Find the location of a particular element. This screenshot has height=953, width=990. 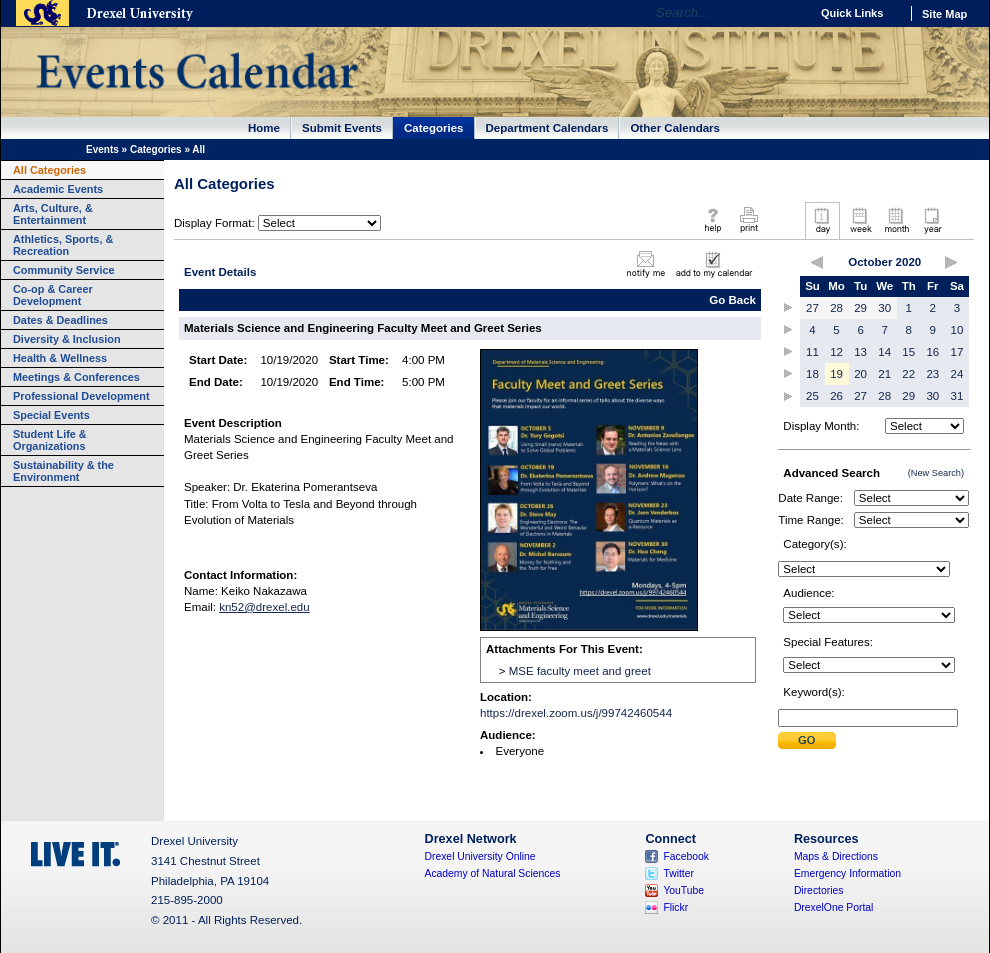

Drexel University Online is located at coordinates (480, 856).